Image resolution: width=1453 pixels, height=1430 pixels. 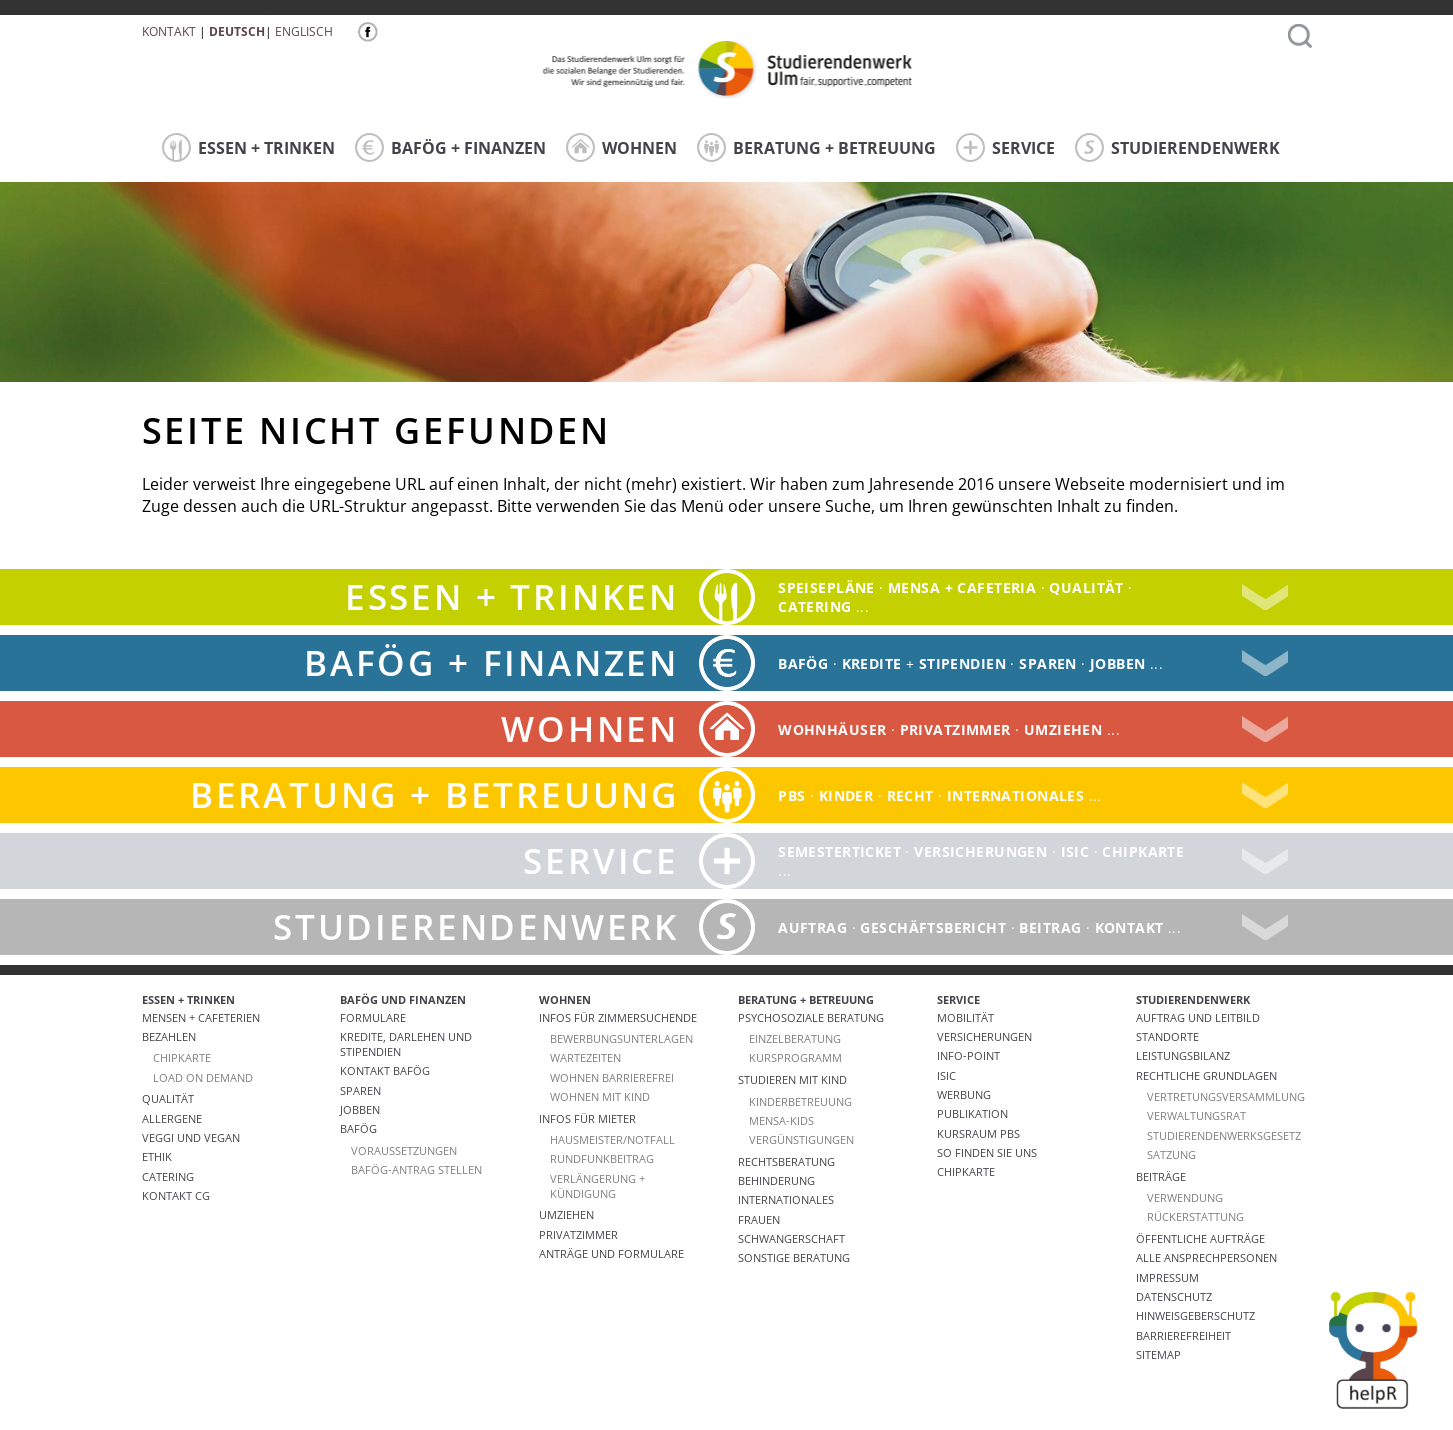 I want to click on Impressum, so click(x=1167, y=1277).